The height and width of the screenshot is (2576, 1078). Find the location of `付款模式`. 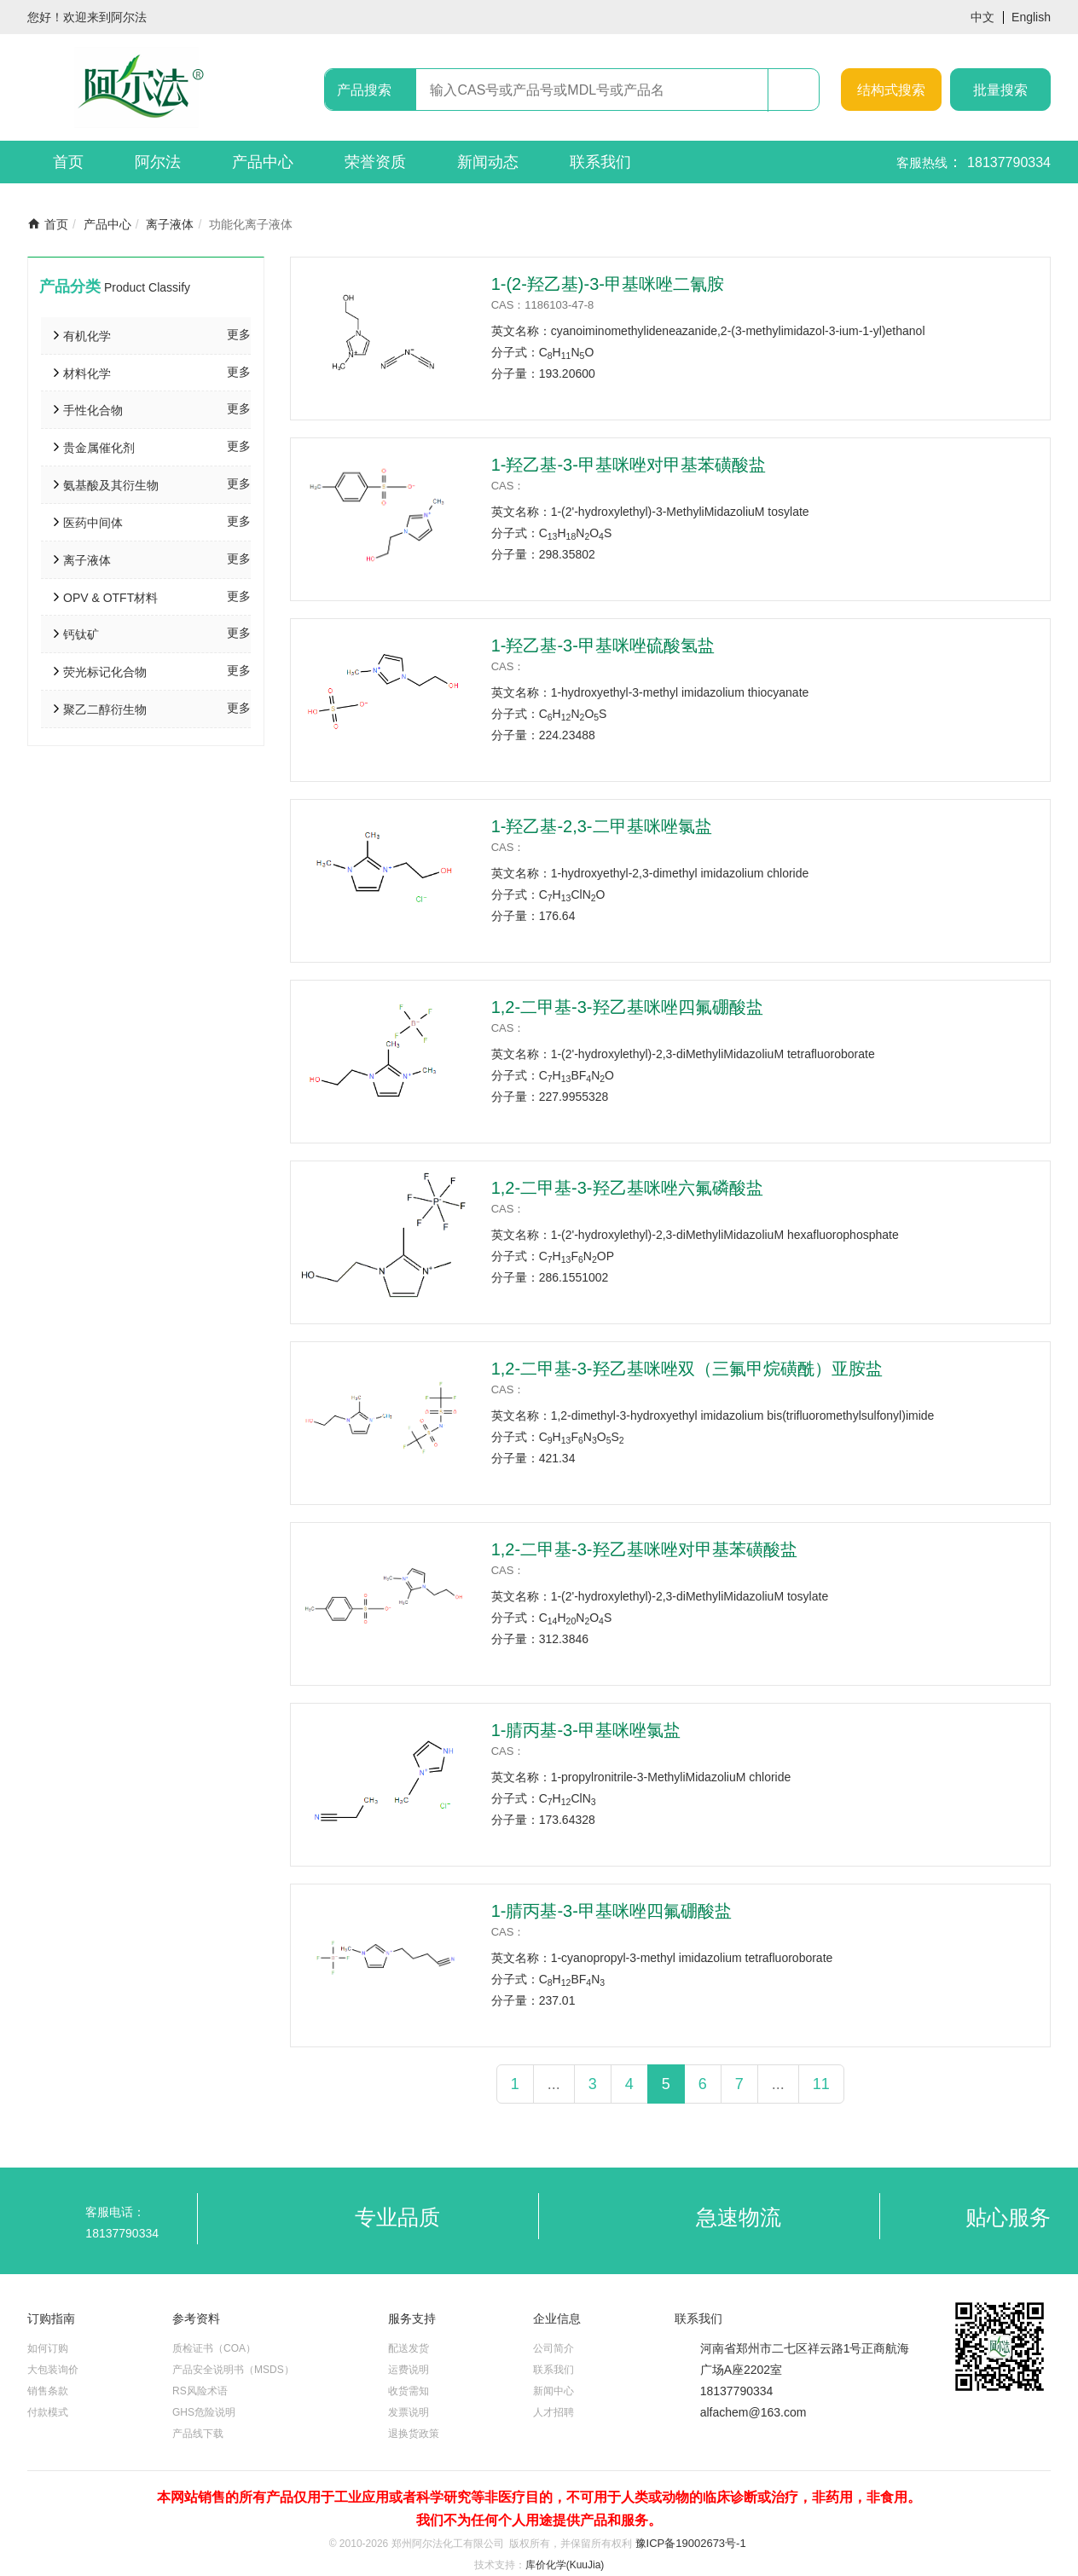

付款模式 is located at coordinates (47, 2412).